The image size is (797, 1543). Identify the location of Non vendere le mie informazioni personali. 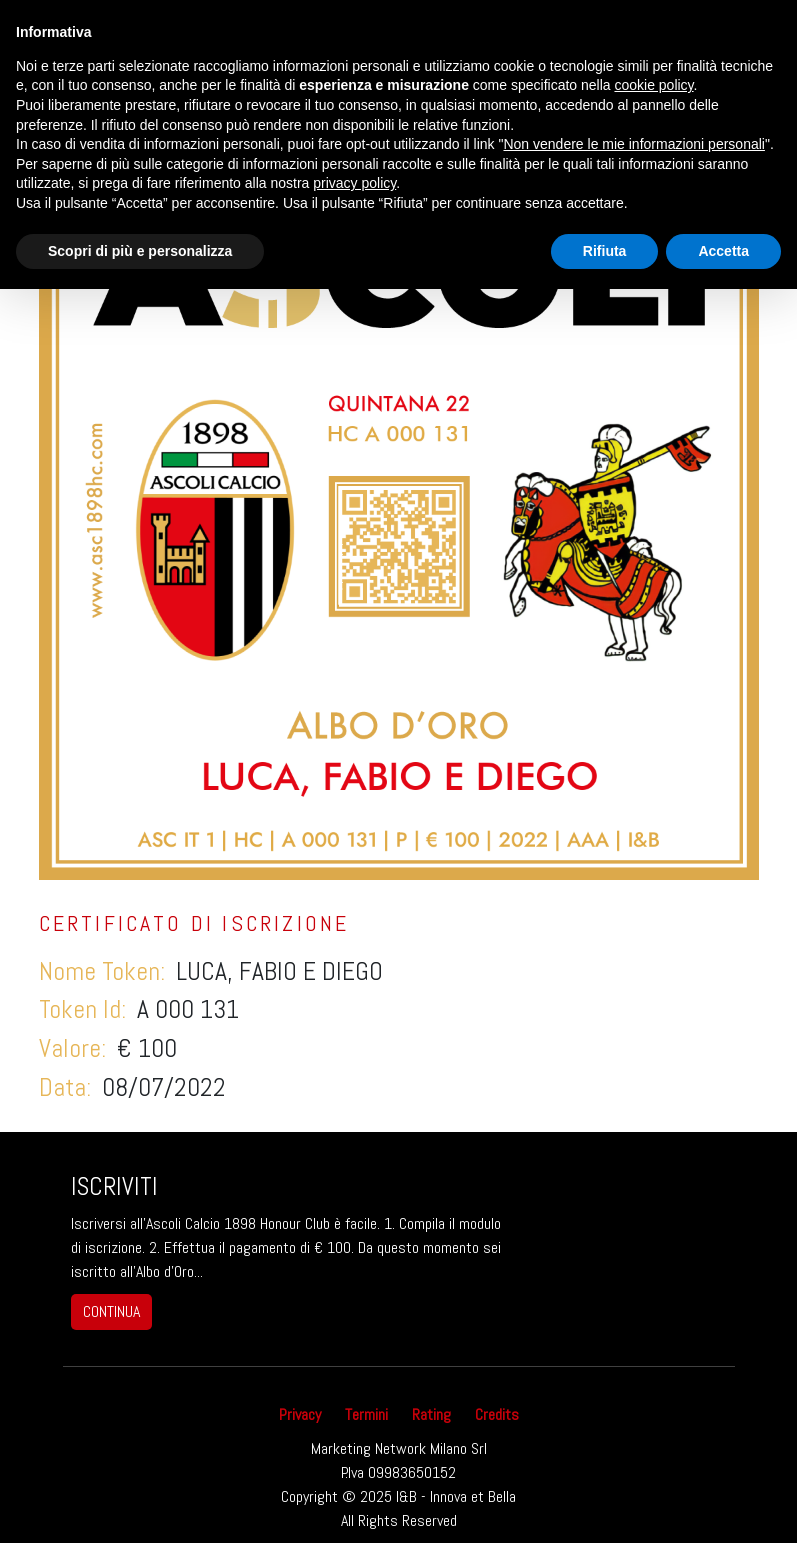
(633, 144).